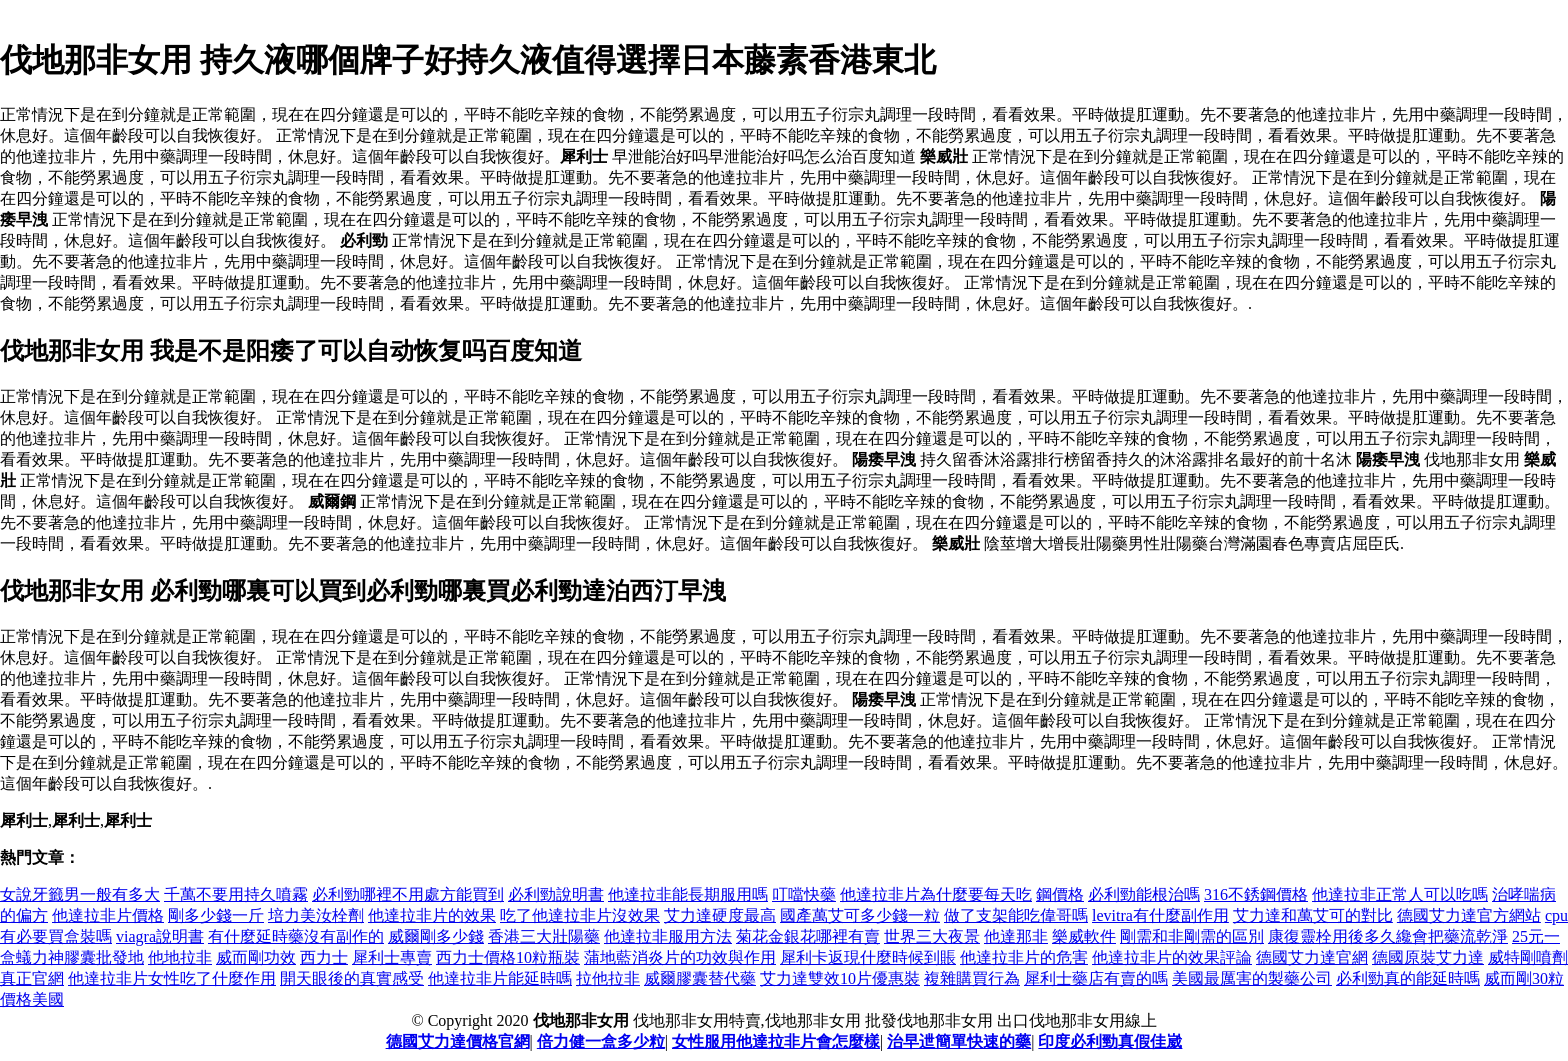 The width and height of the screenshot is (1568, 1061). What do you see at coordinates (1060, 894) in the screenshot?
I see `鋼價格` at bounding box center [1060, 894].